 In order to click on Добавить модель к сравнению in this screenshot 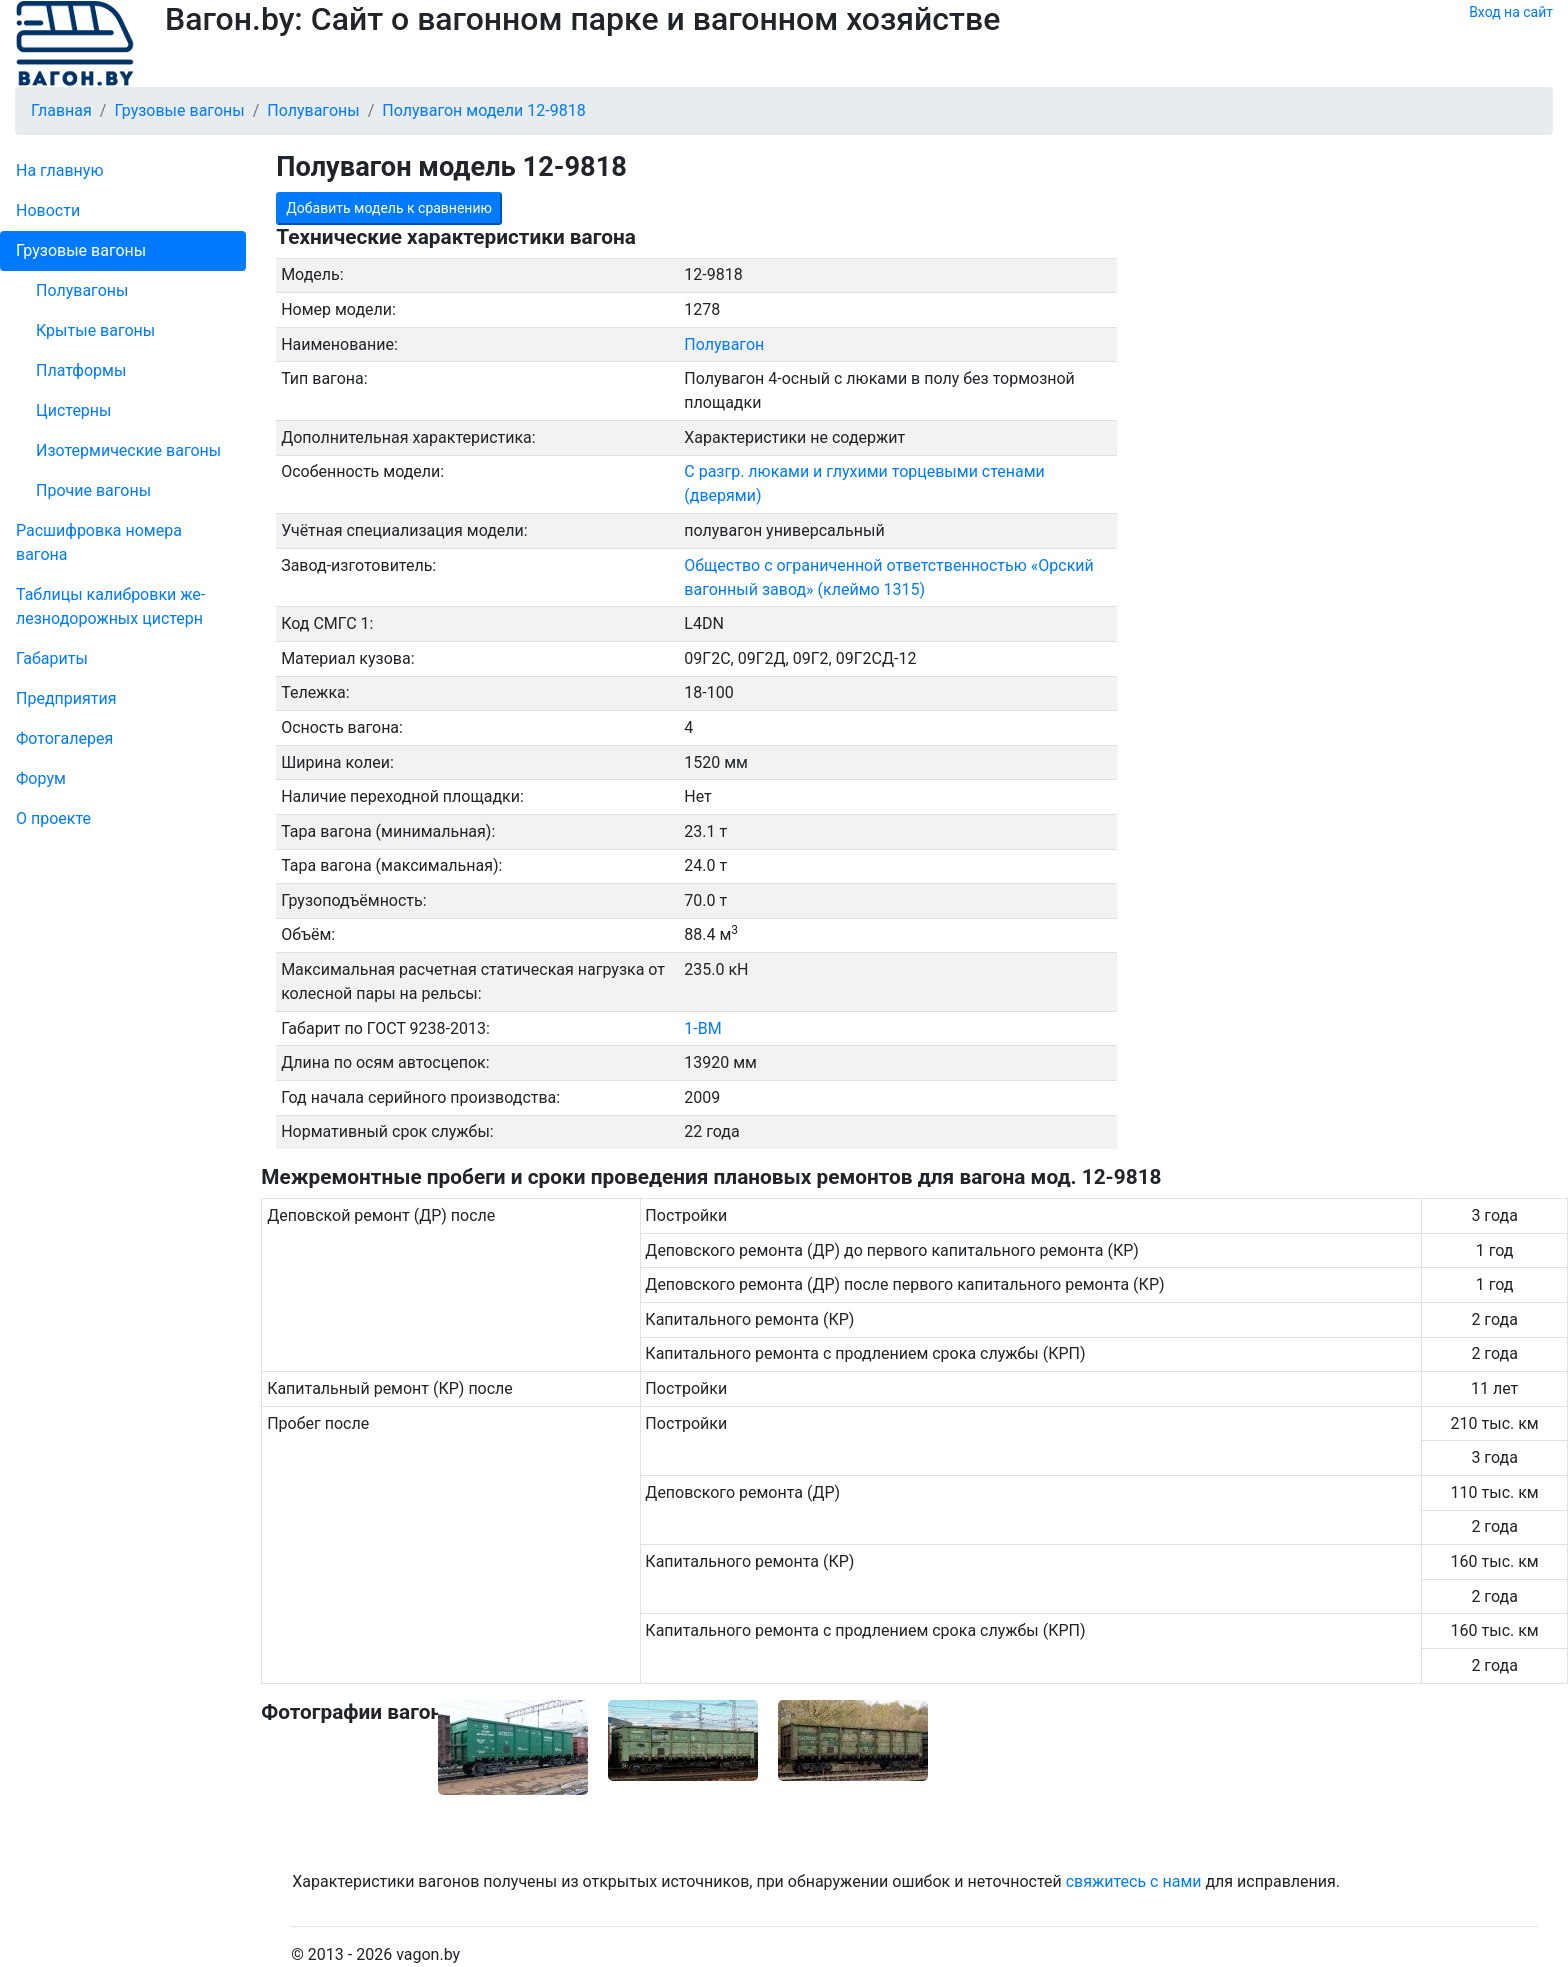, I will do `click(389, 208)`.